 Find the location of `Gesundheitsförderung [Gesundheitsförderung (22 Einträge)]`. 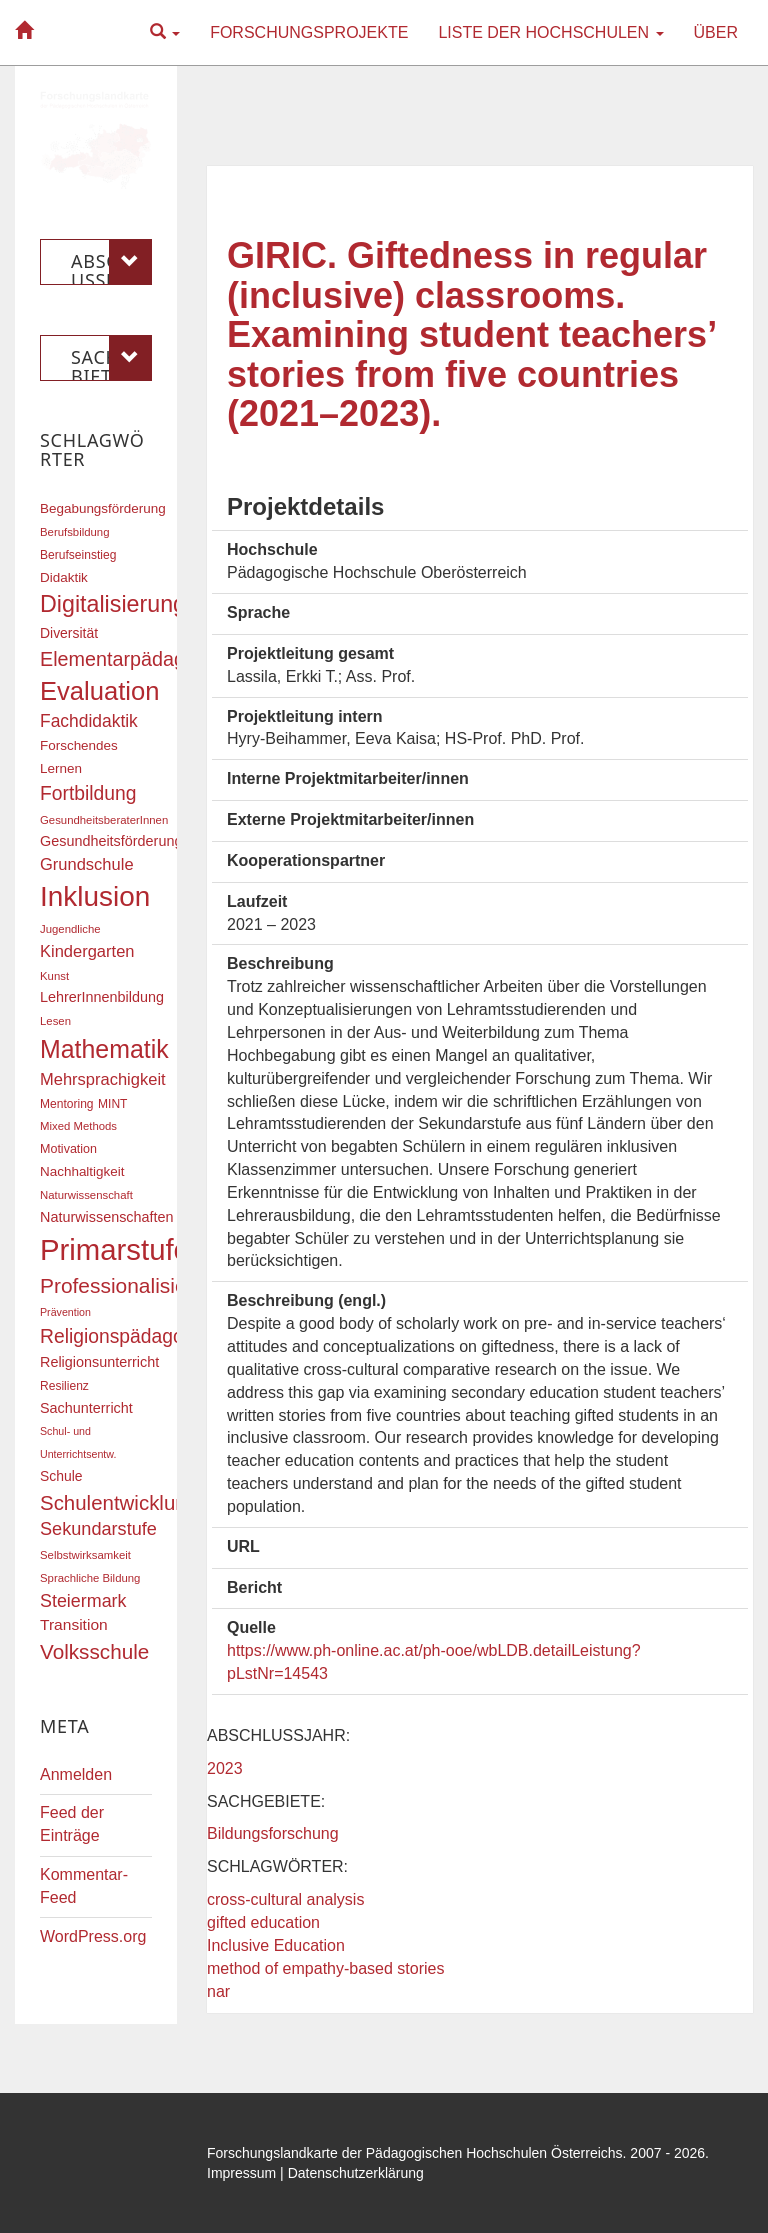

Gesundheitsförderung [Gesundheitsförderung (22 Einträge)] is located at coordinates (111, 841).